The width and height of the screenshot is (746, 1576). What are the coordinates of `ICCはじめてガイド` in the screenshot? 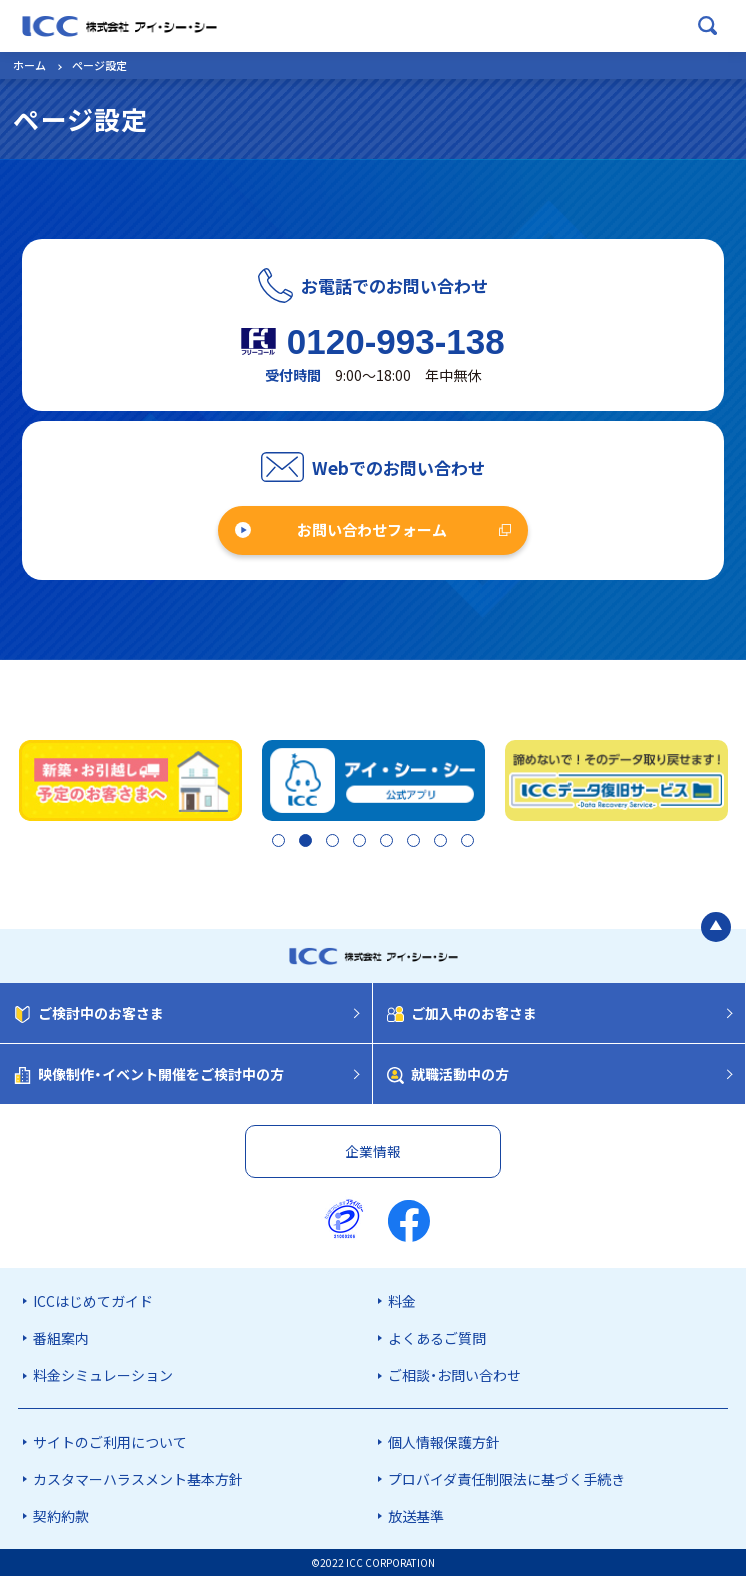 It's located at (93, 1301).